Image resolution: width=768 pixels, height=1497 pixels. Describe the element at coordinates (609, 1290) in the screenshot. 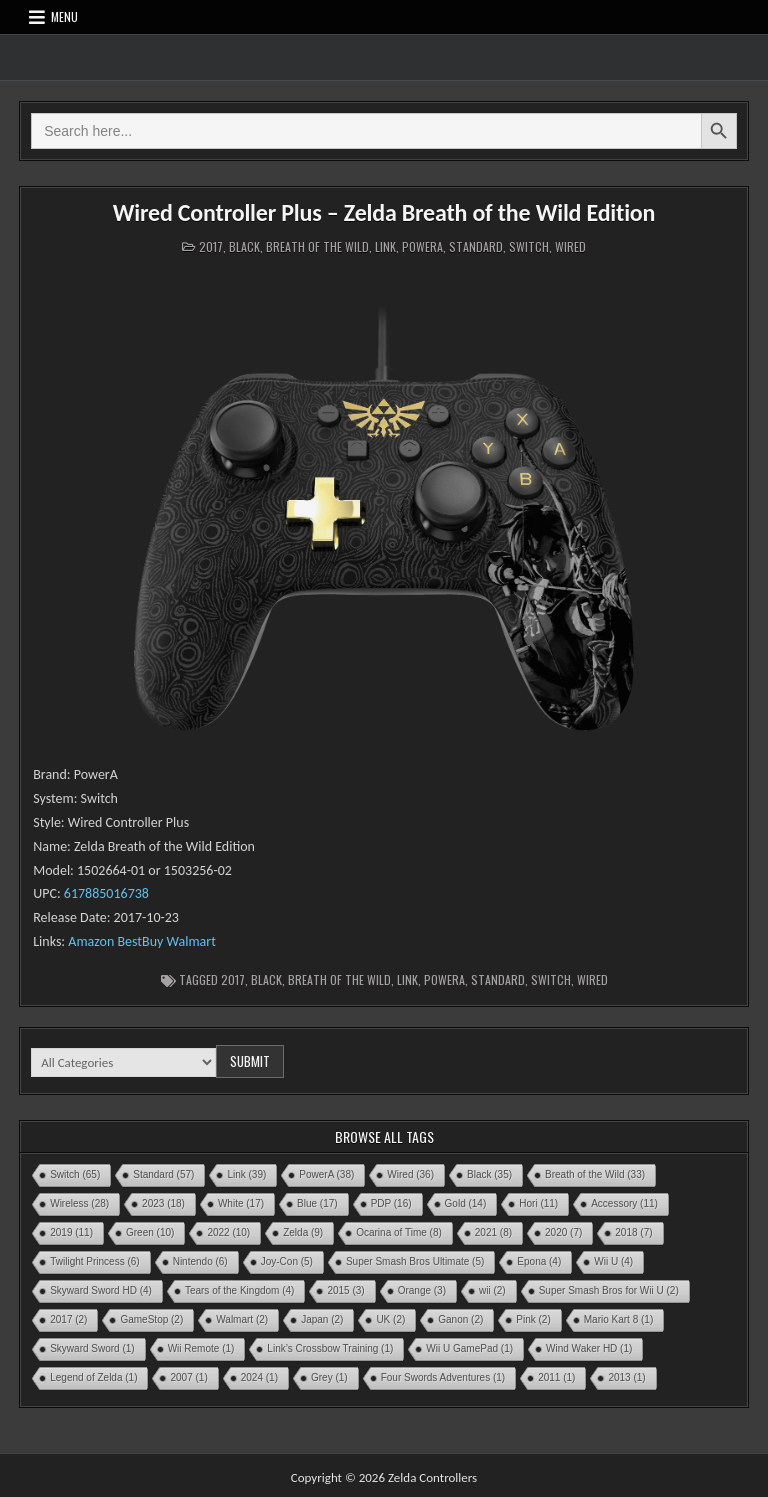

I see `Super Smash Bros for Wii U [Super Smash Bros for Wii U (2 items)]` at that location.